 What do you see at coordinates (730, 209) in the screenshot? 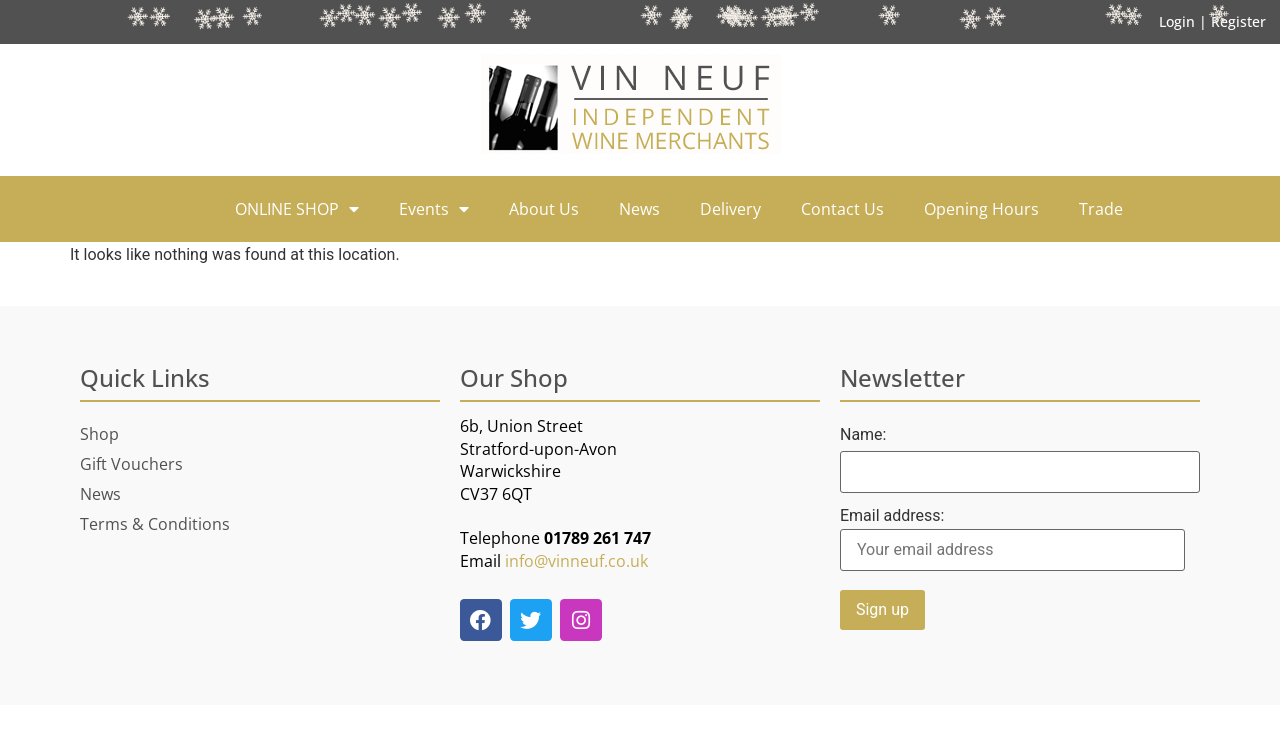
I see `Delivery` at bounding box center [730, 209].